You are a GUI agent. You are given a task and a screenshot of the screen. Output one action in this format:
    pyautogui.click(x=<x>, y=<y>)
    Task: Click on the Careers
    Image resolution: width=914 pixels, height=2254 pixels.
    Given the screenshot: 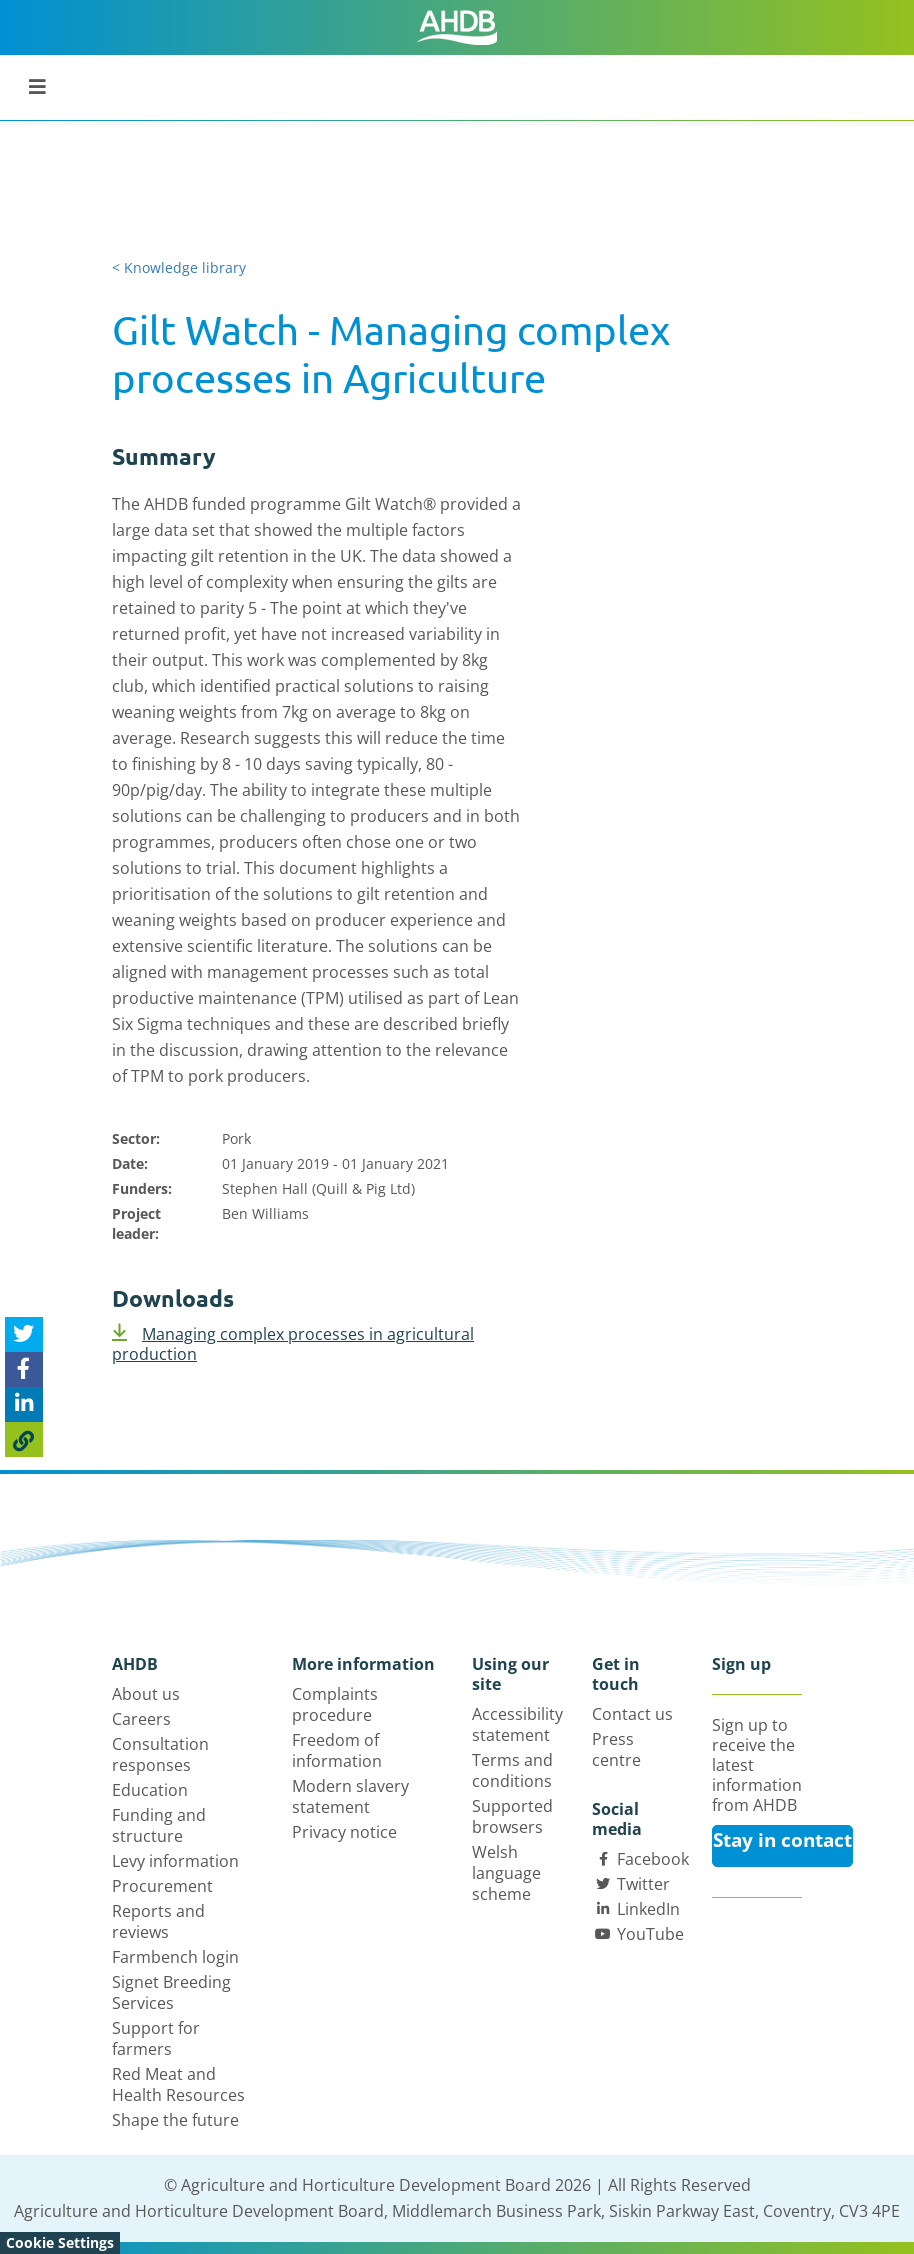 What is the action you would take?
    pyautogui.click(x=141, y=1719)
    